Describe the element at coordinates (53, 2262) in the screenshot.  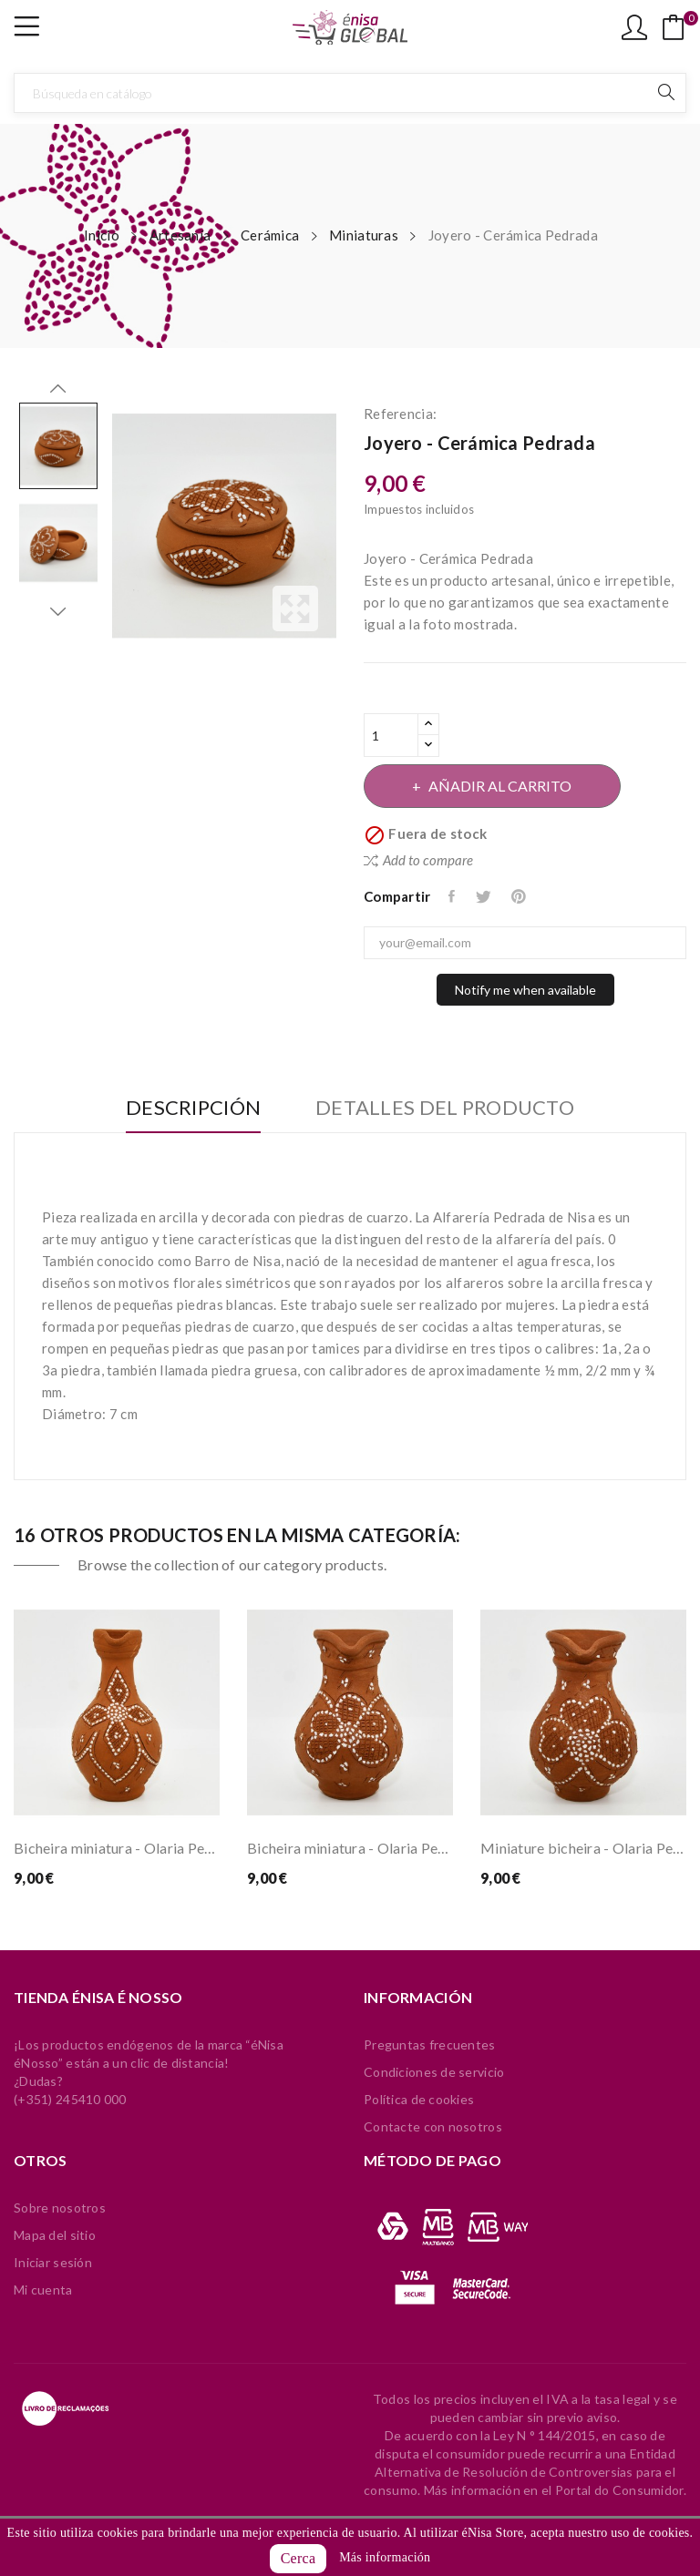
I see `Iniciar sesión` at that location.